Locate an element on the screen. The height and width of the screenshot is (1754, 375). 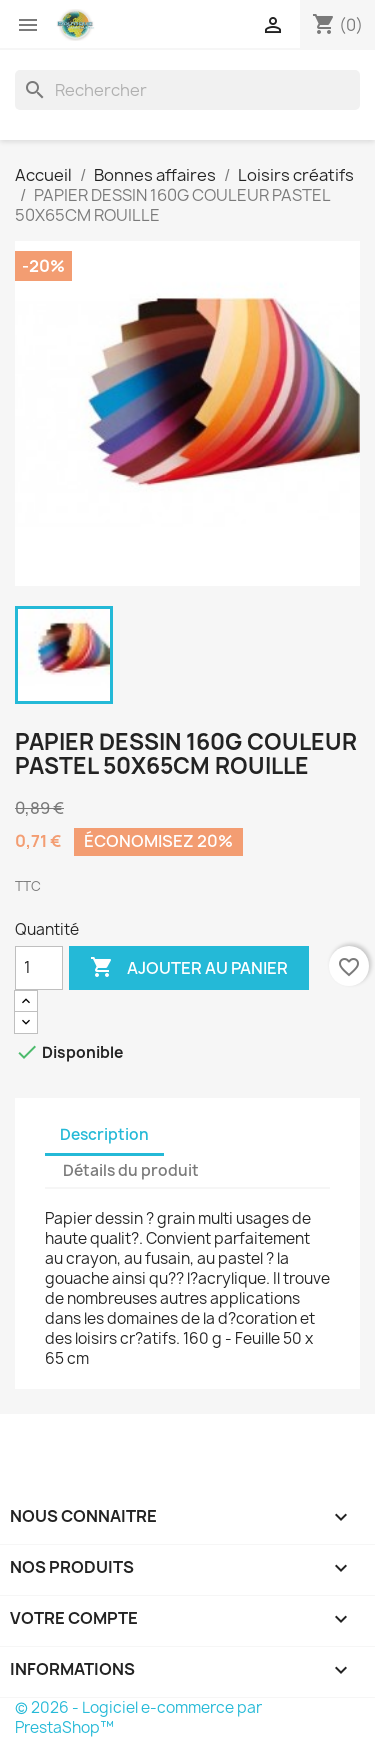
[Rechercher] is located at coordinates (187, 90).